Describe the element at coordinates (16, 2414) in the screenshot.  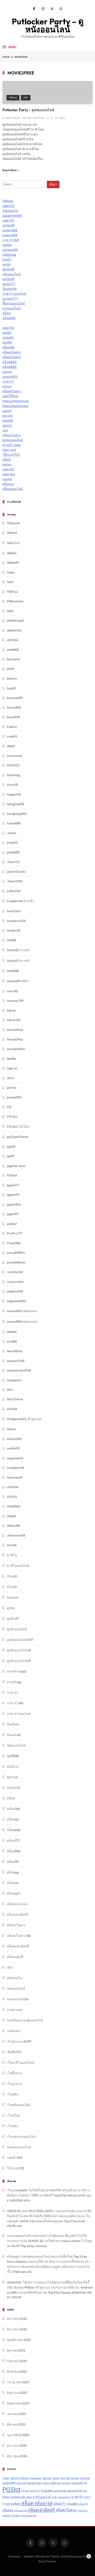
I see `เมษายน 2025` at that location.